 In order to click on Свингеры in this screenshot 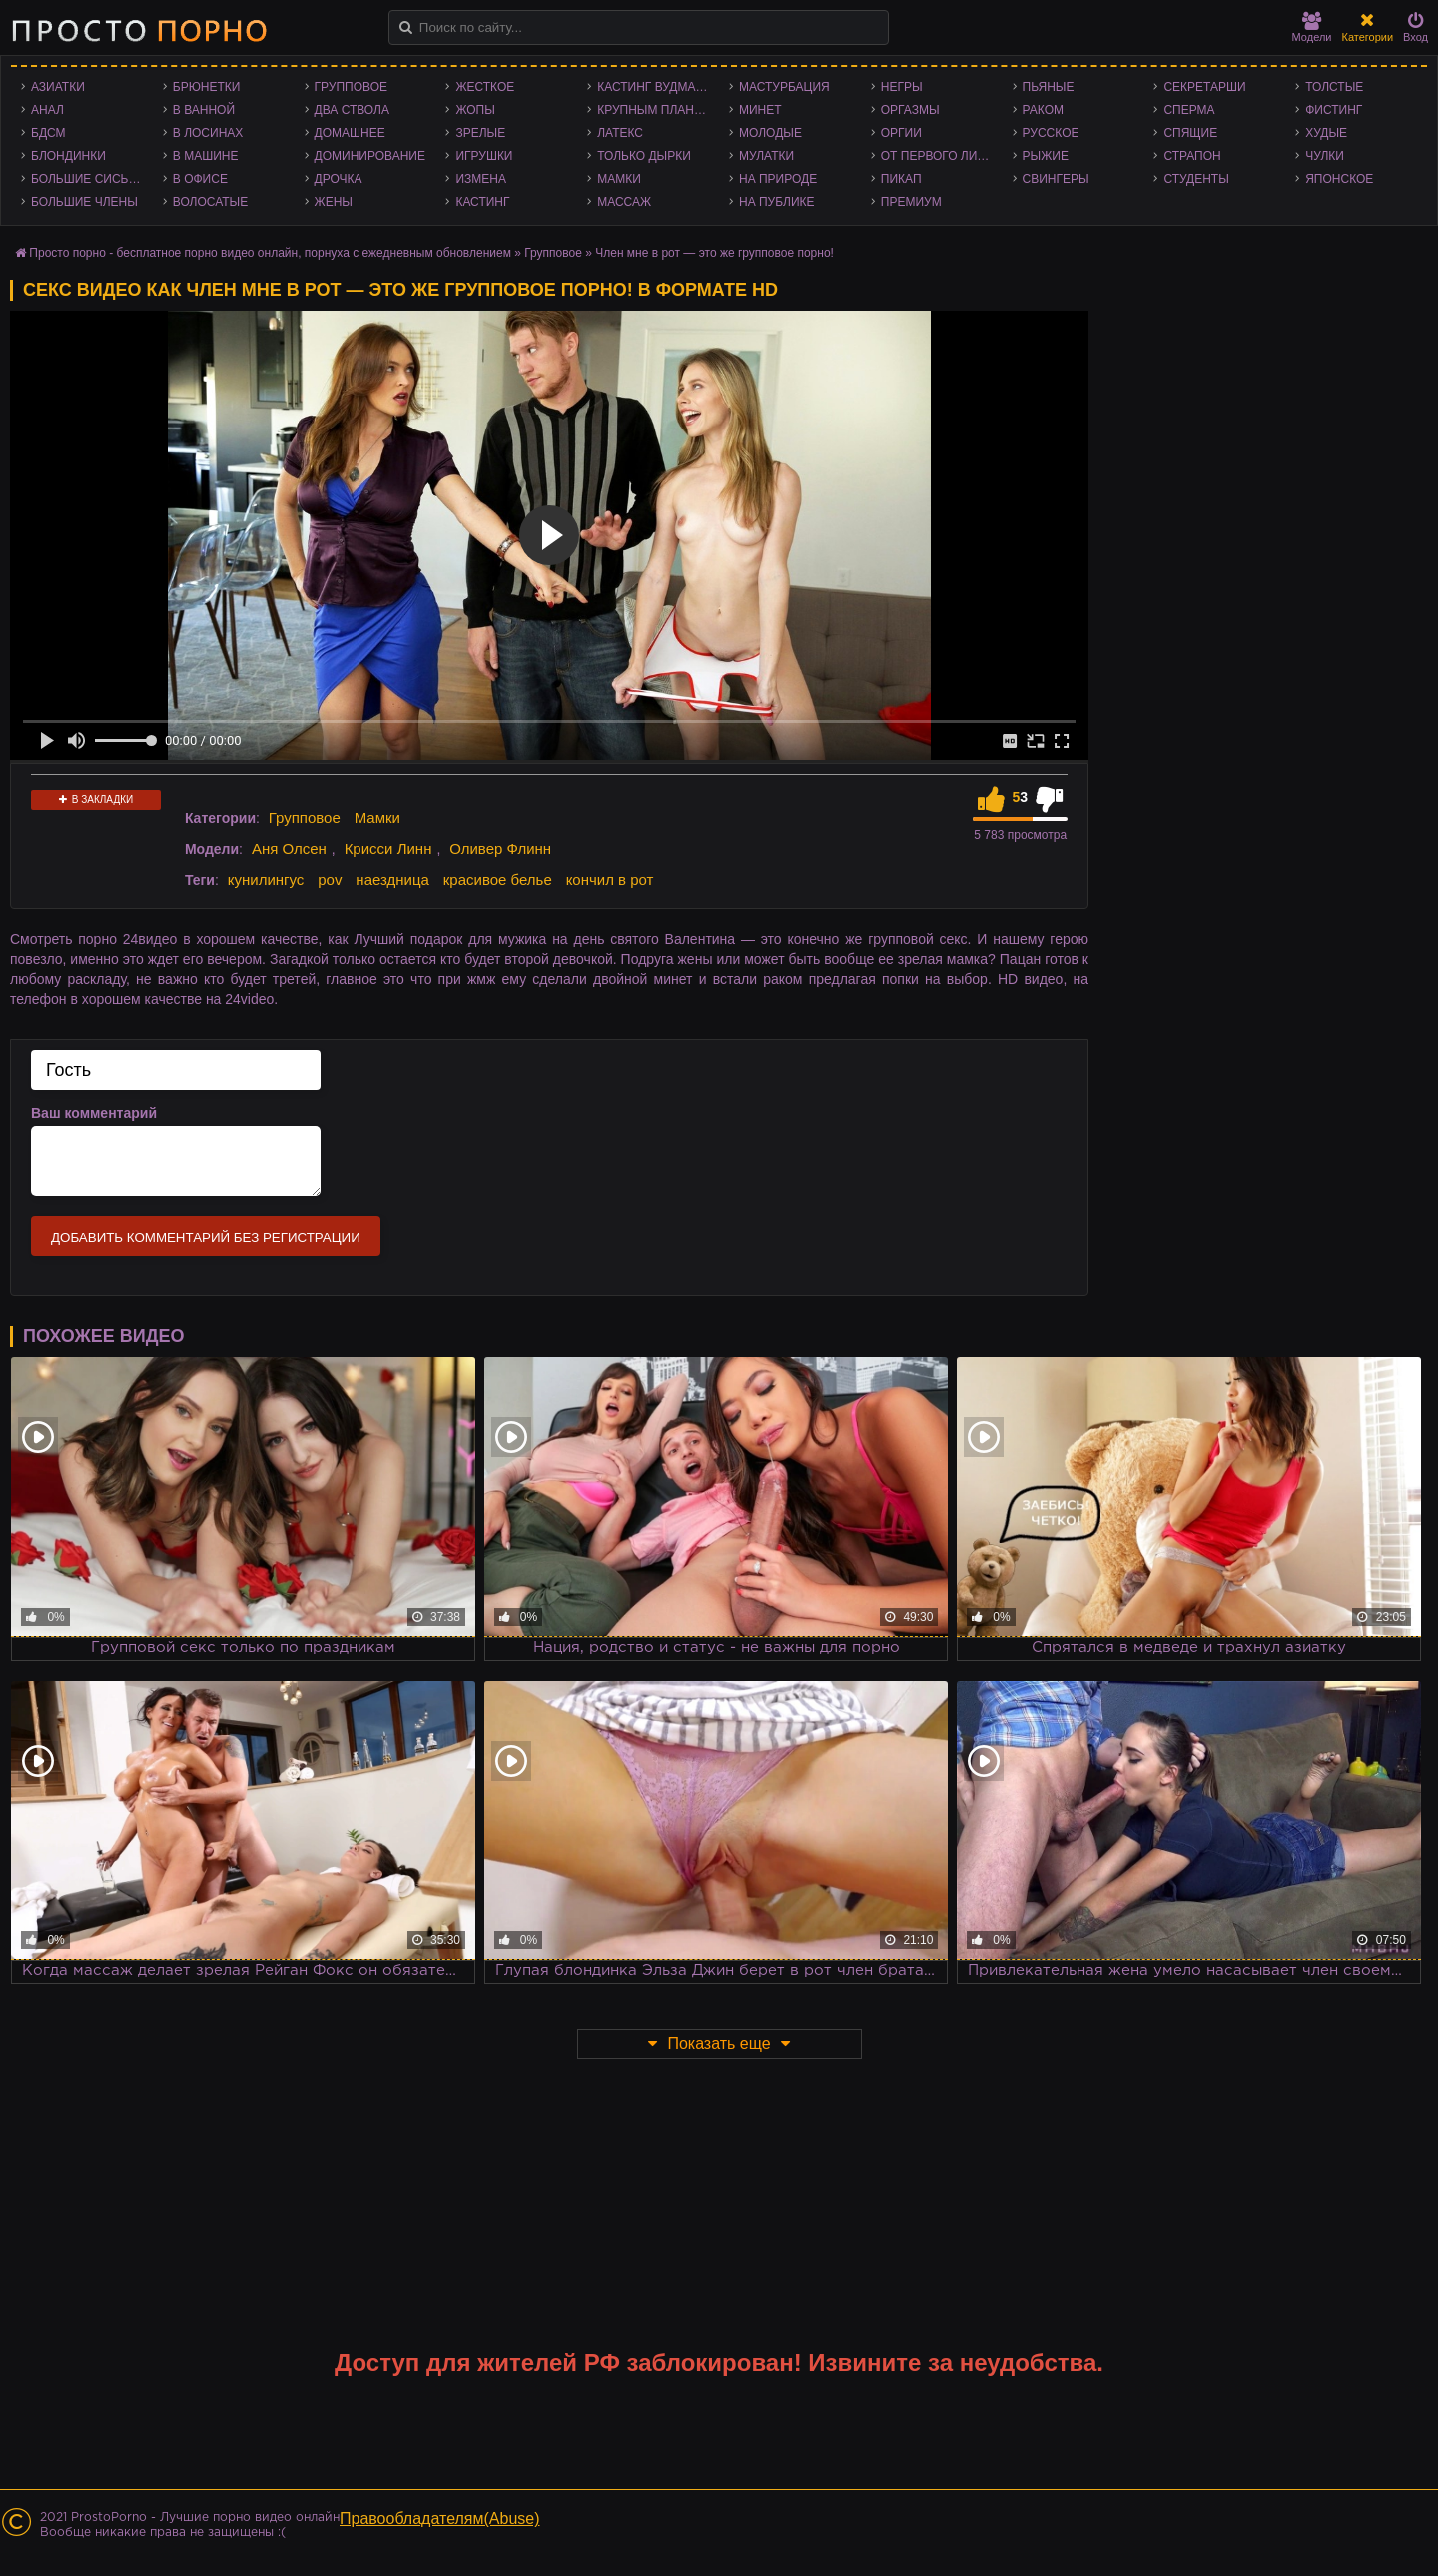, I will do `click(1056, 179)`.